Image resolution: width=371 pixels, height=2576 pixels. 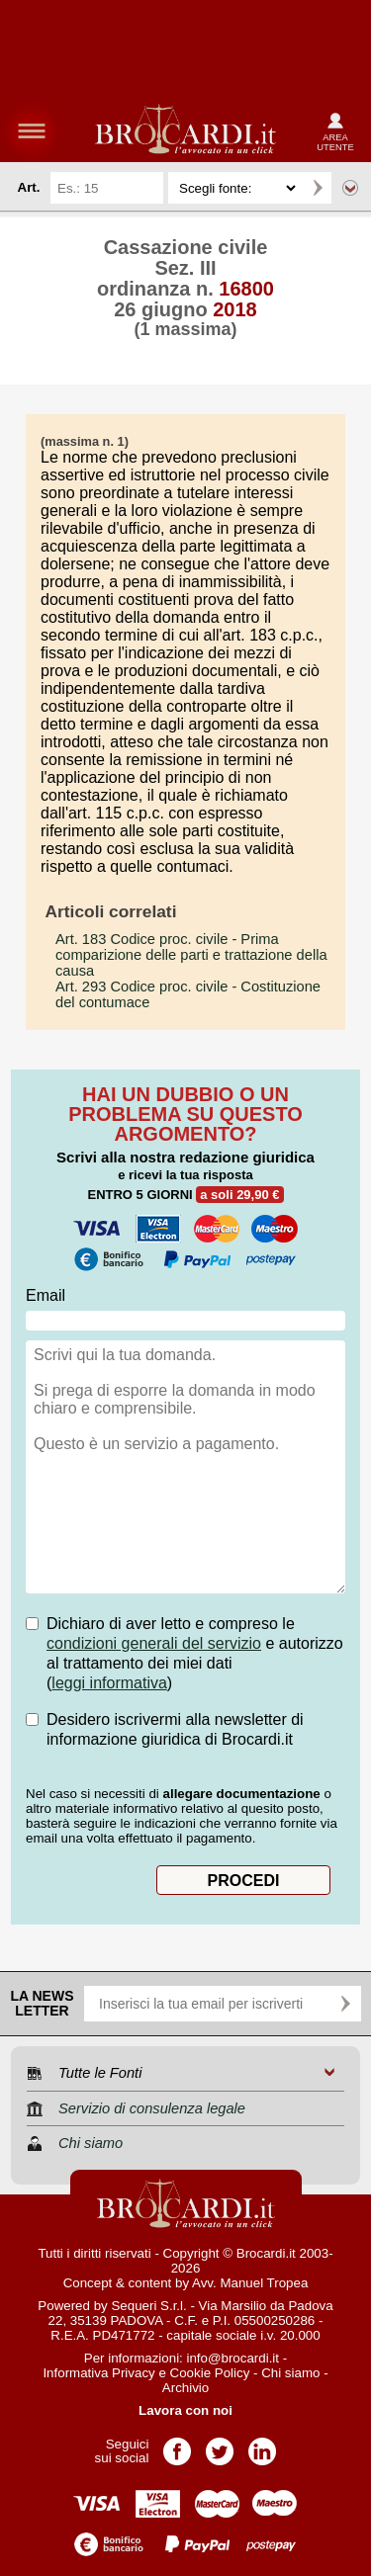 I want to click on leggi informativa, so click(x=109, y=1682).